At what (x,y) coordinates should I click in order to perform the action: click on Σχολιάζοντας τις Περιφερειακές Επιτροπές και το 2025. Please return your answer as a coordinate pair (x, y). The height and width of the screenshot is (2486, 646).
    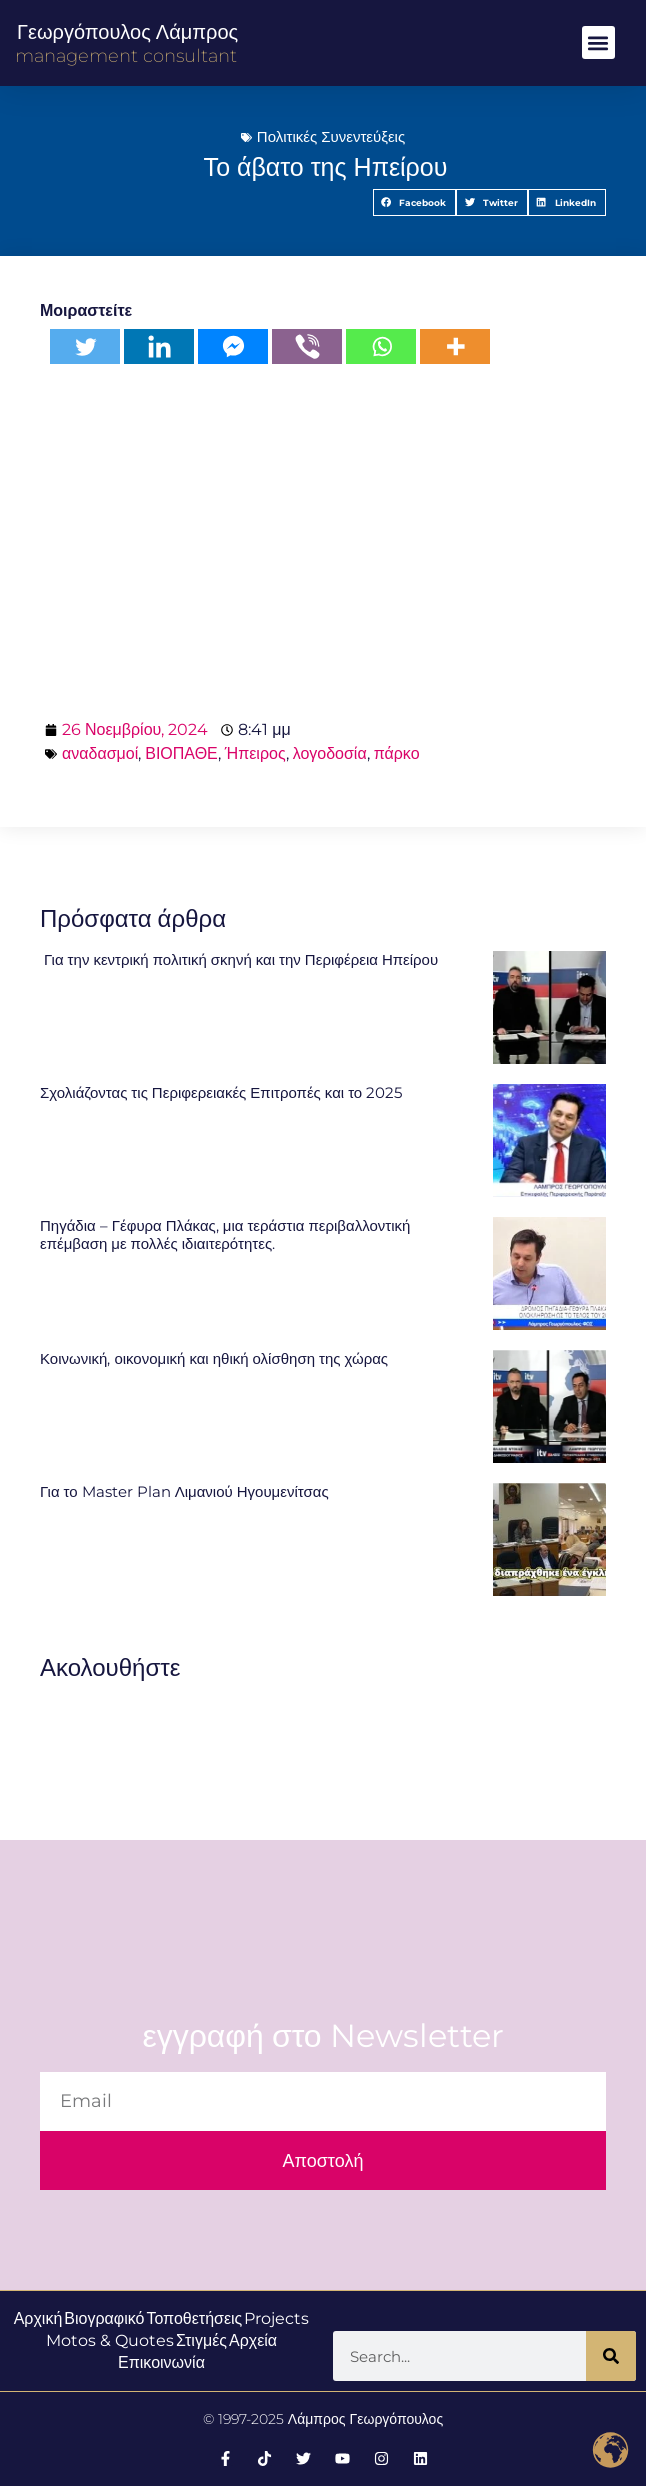
    Looking at the image, I should click on (221, 1092).